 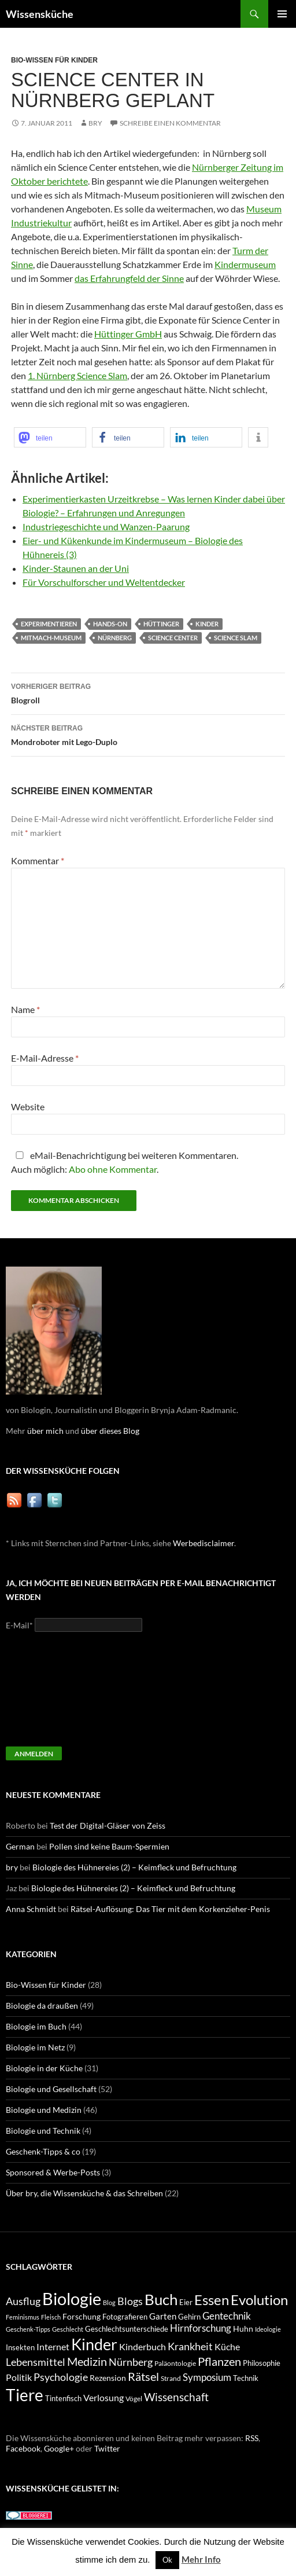 What do you see at coordinates (19, 2377) in the screenshot?
I see `Politik [Politik (14 Einträge)]` at bounding box center [19, 2377].